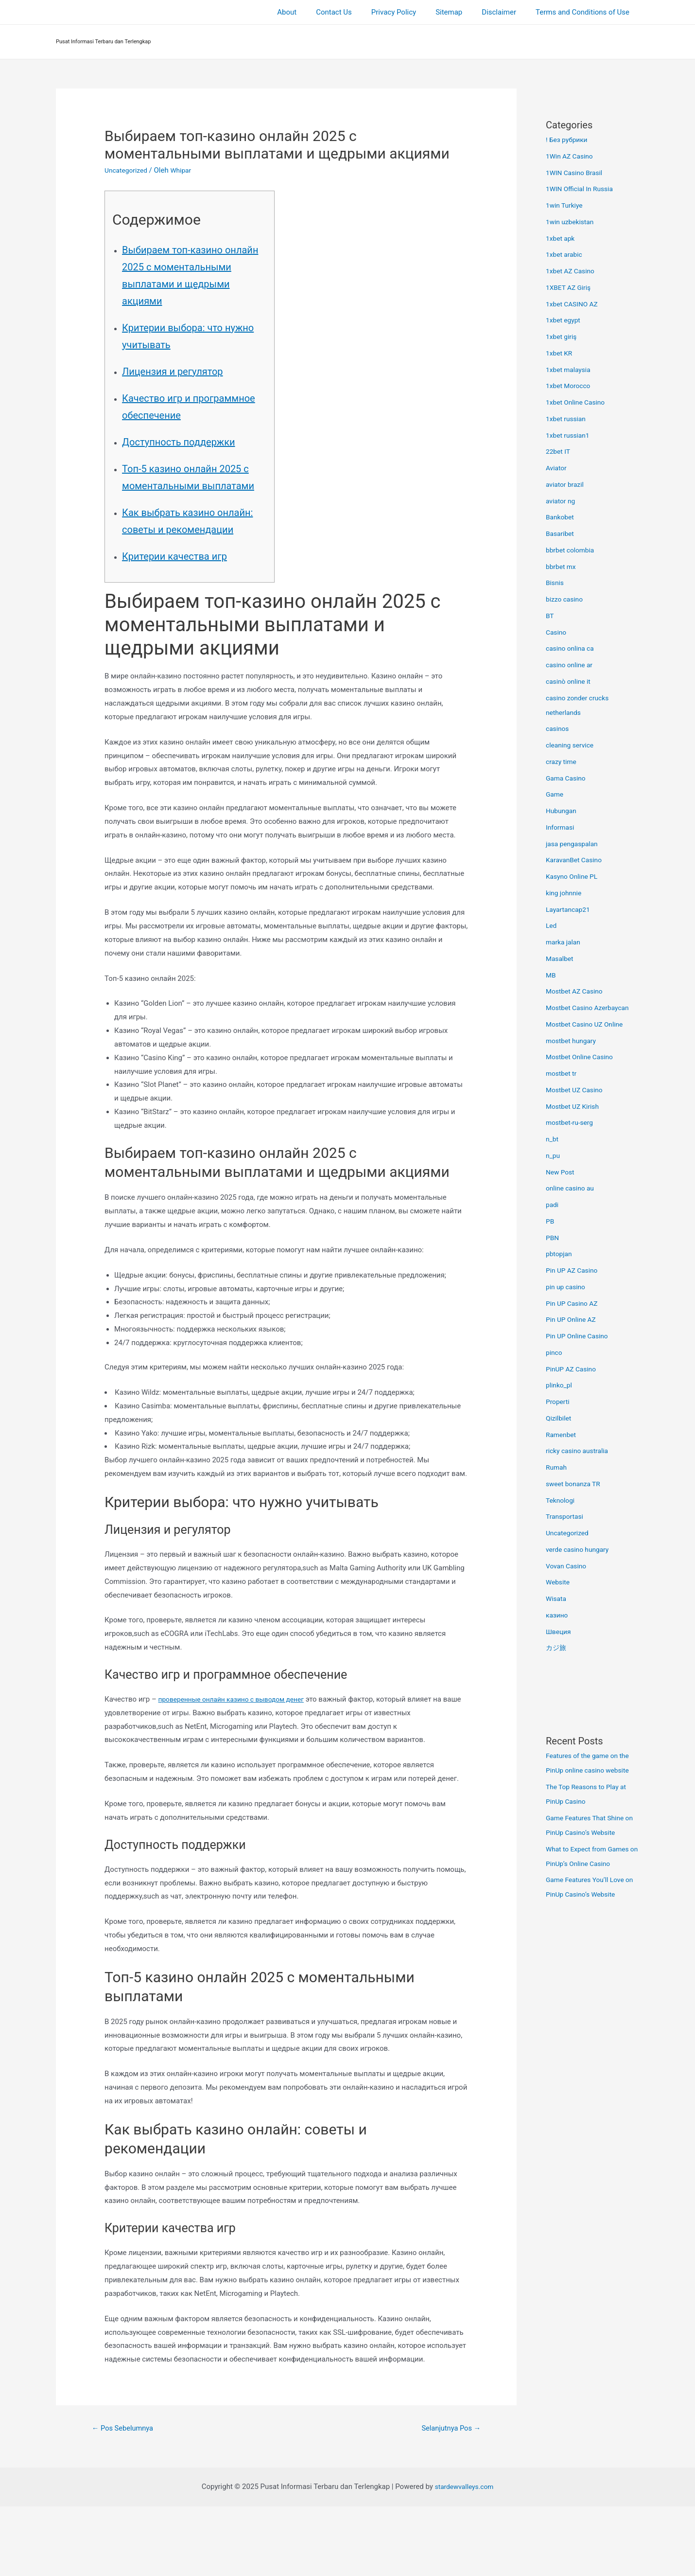 This screenshot has width=695, height=2576. I want to click on Как выбрать казино онлайн: советы и рекомендации, so click(180, 580).